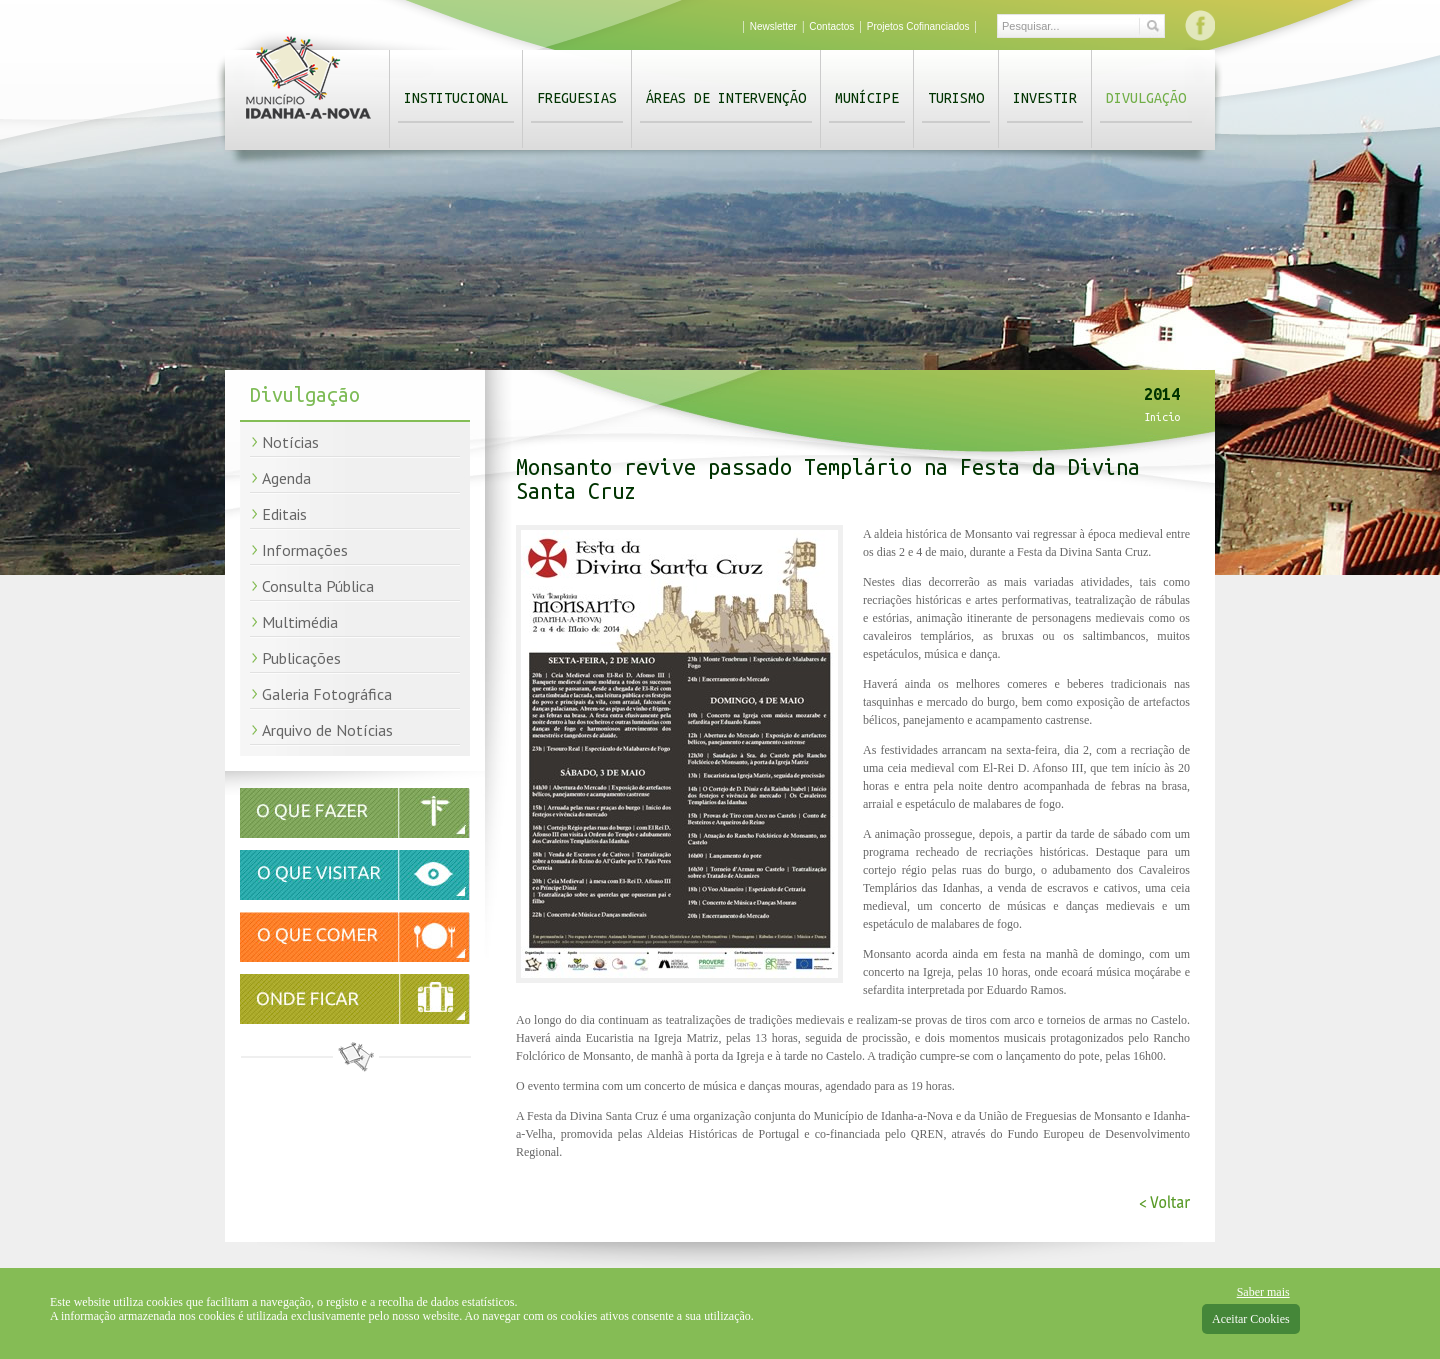  I want to click on Notícias, so click(290, 442).